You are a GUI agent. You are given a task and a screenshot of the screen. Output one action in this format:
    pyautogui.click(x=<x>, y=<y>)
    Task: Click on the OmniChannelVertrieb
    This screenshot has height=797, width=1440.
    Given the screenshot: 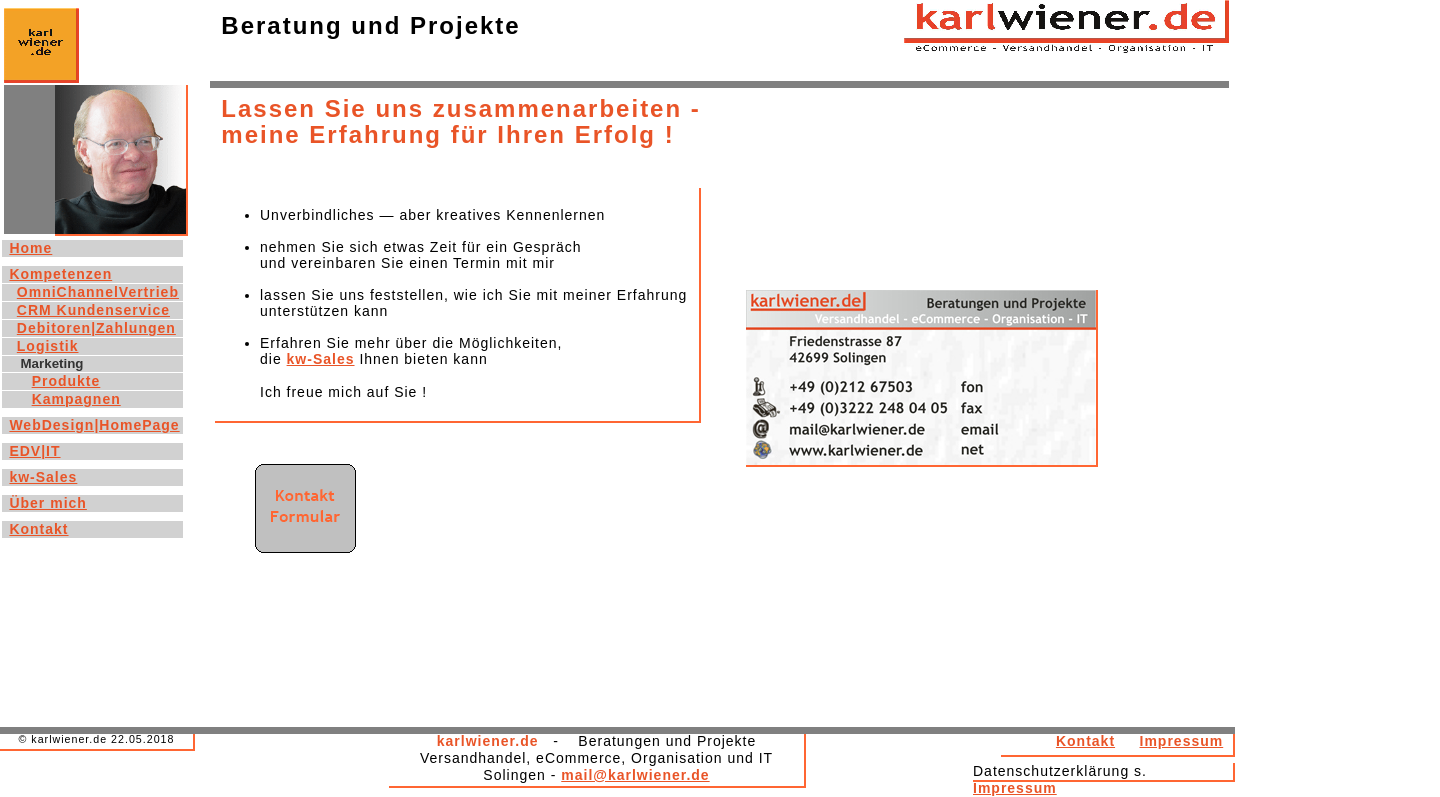 What is the action you would take?
    pyautogui.click(x=98, y=292)
    